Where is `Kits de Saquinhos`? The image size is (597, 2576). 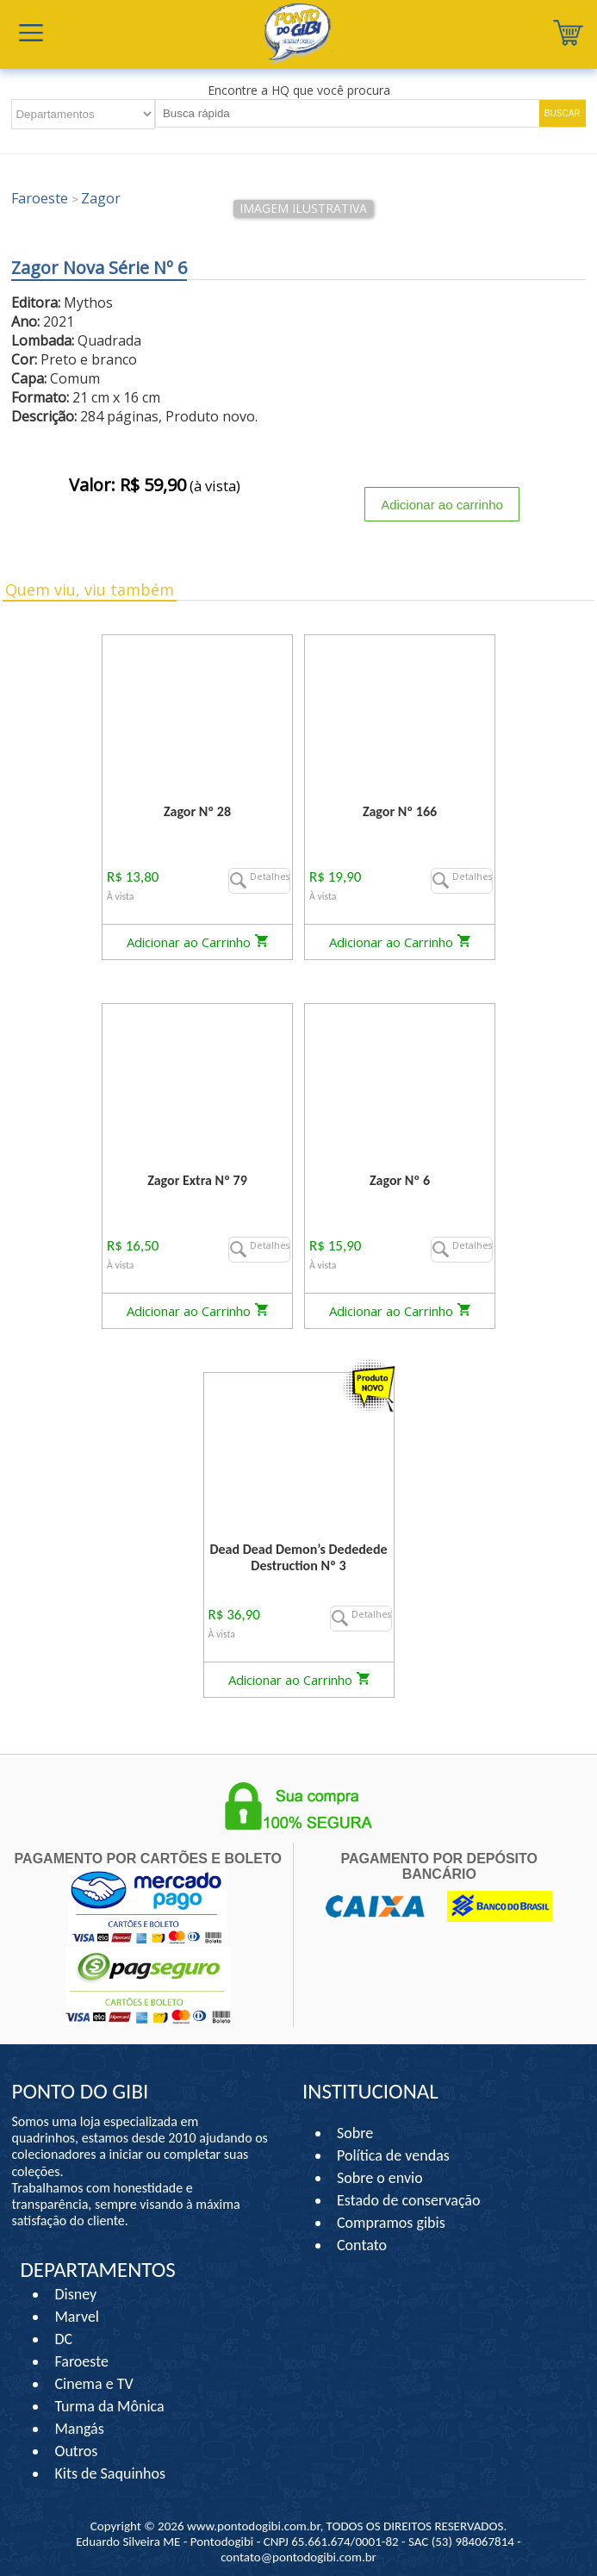
Kits de Saquinhos is located at coordinates (109, 2473).